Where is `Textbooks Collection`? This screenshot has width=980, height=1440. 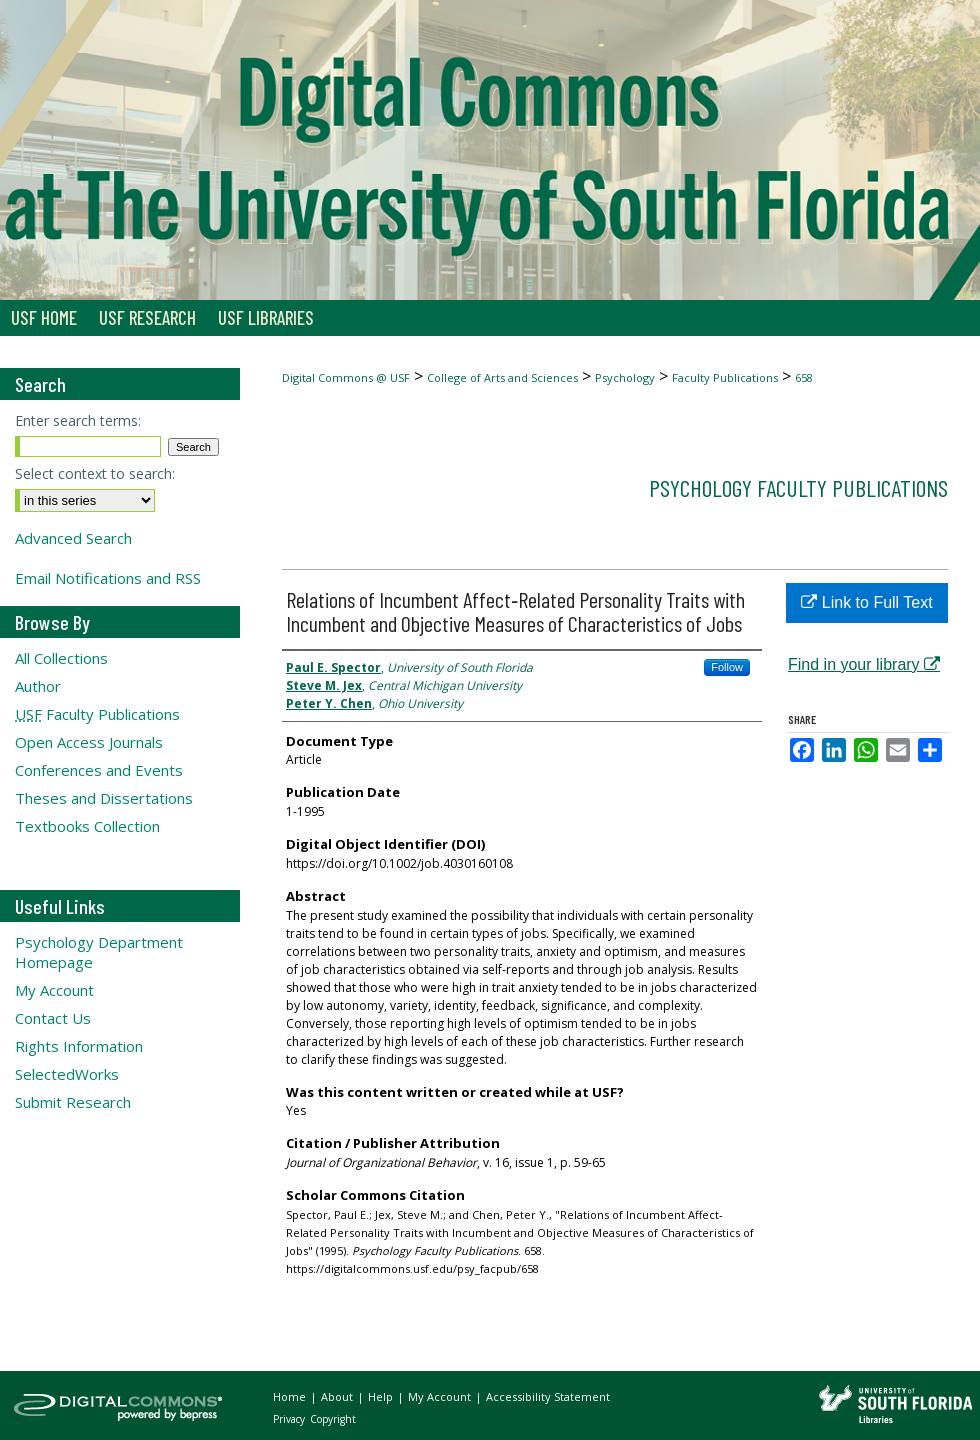
Textbooks Collection is located at coordinates (87, 826).